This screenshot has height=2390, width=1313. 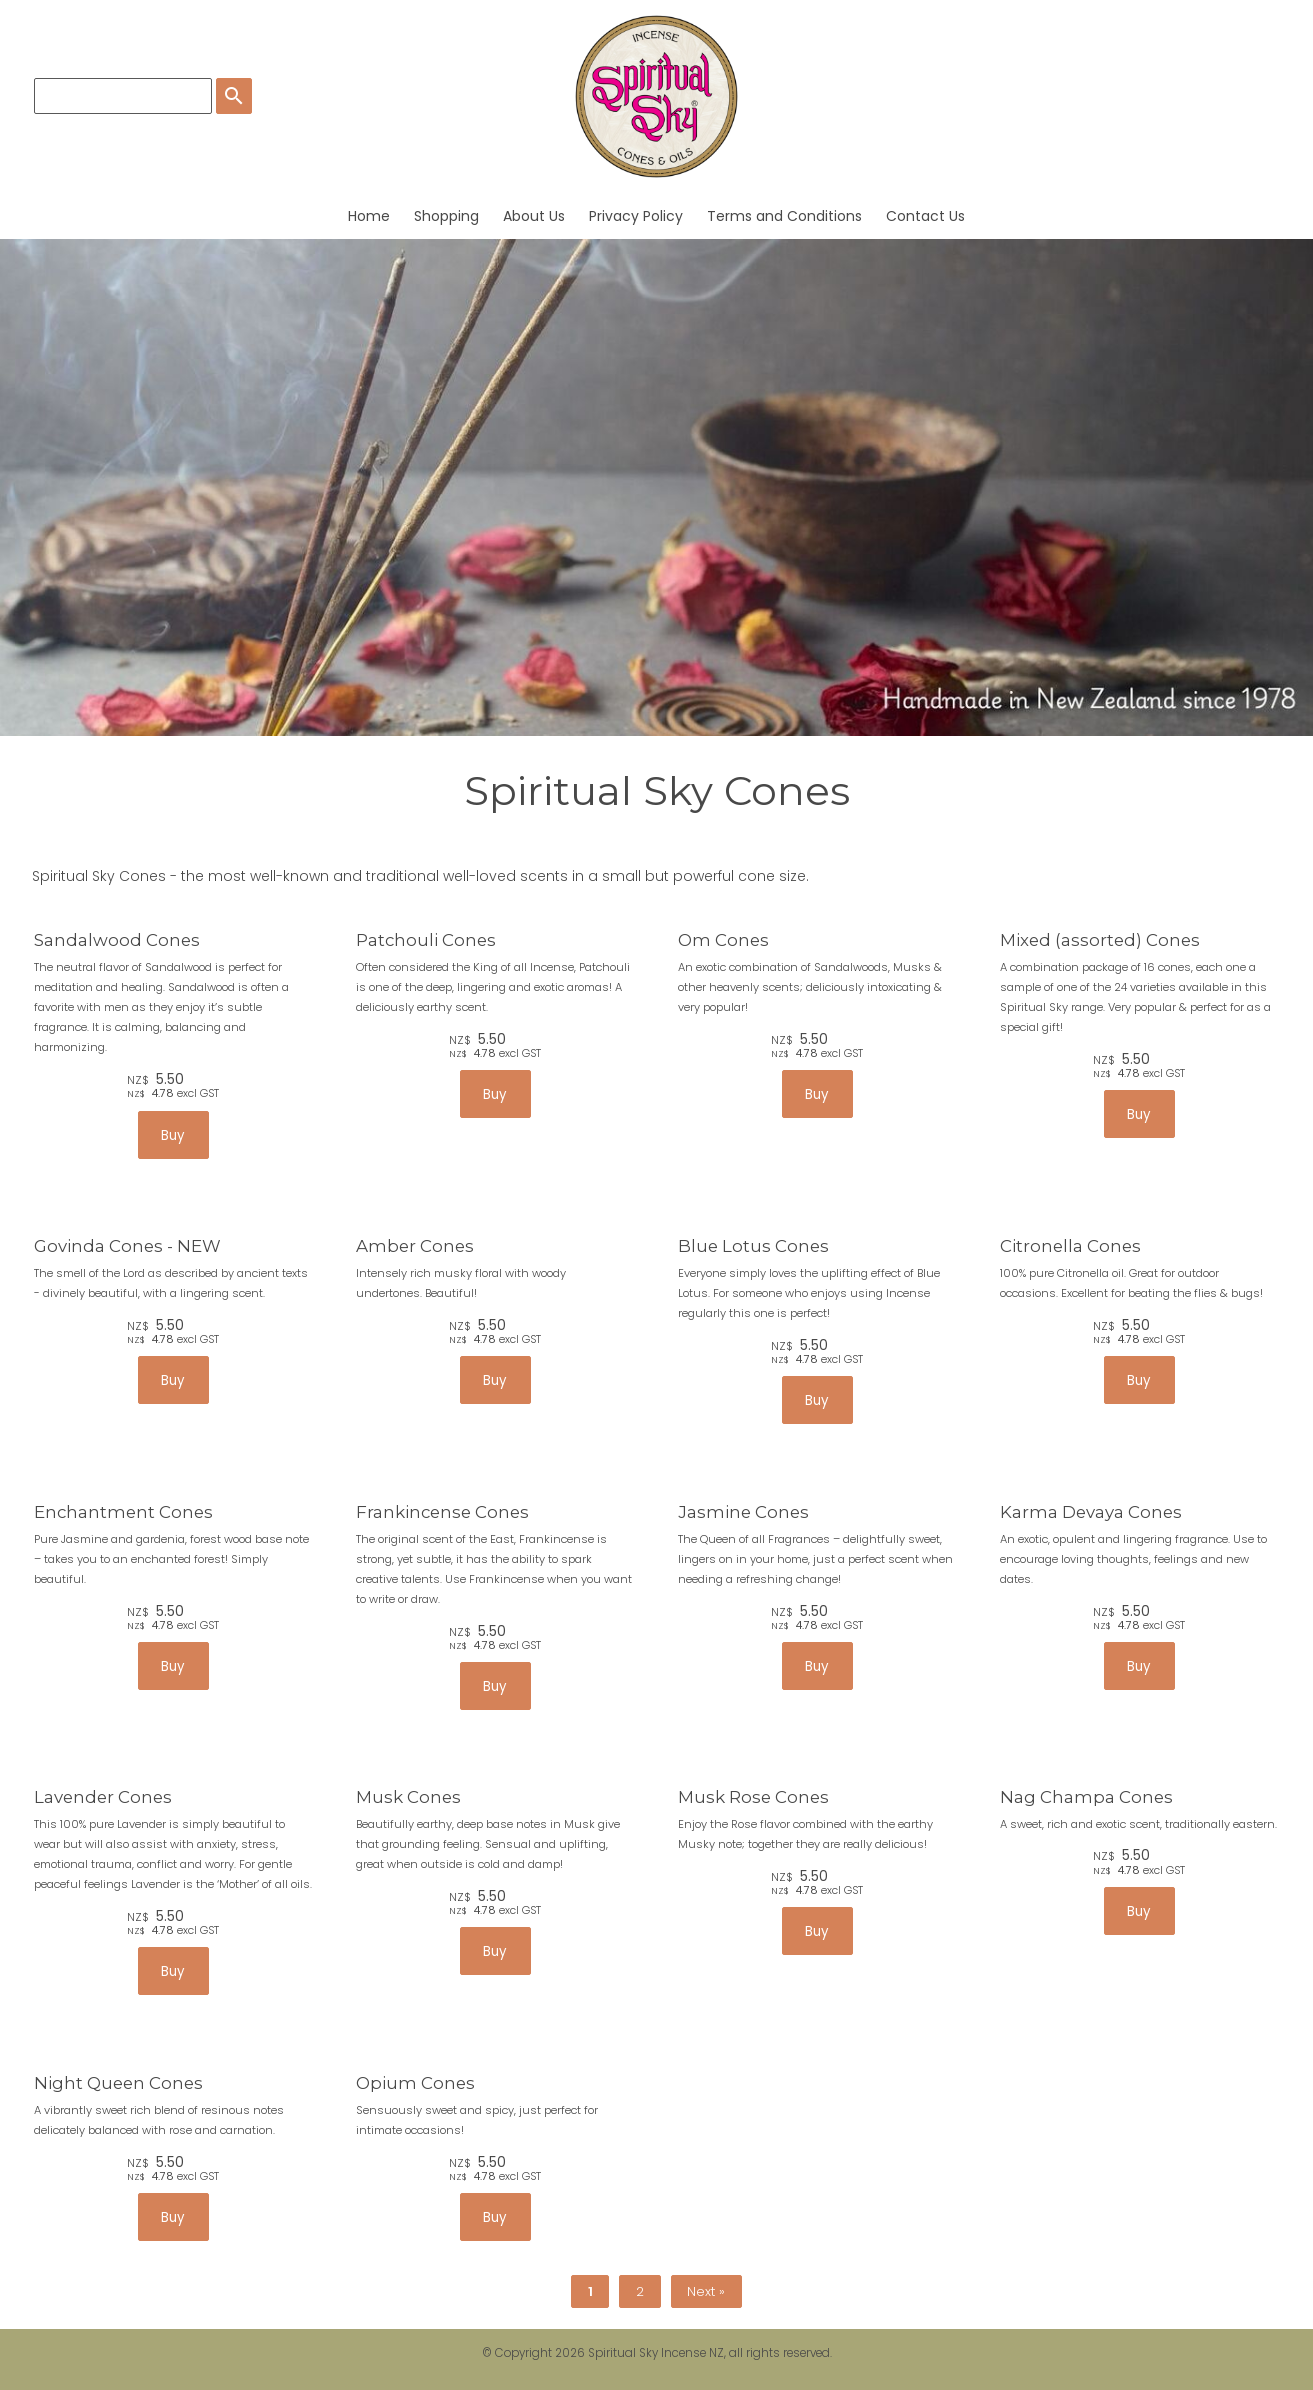 What do you see at coordinates (753, 1246) in the screenshot?
I see `Blue Lotus Cones` at bounding box center [753, 1246].